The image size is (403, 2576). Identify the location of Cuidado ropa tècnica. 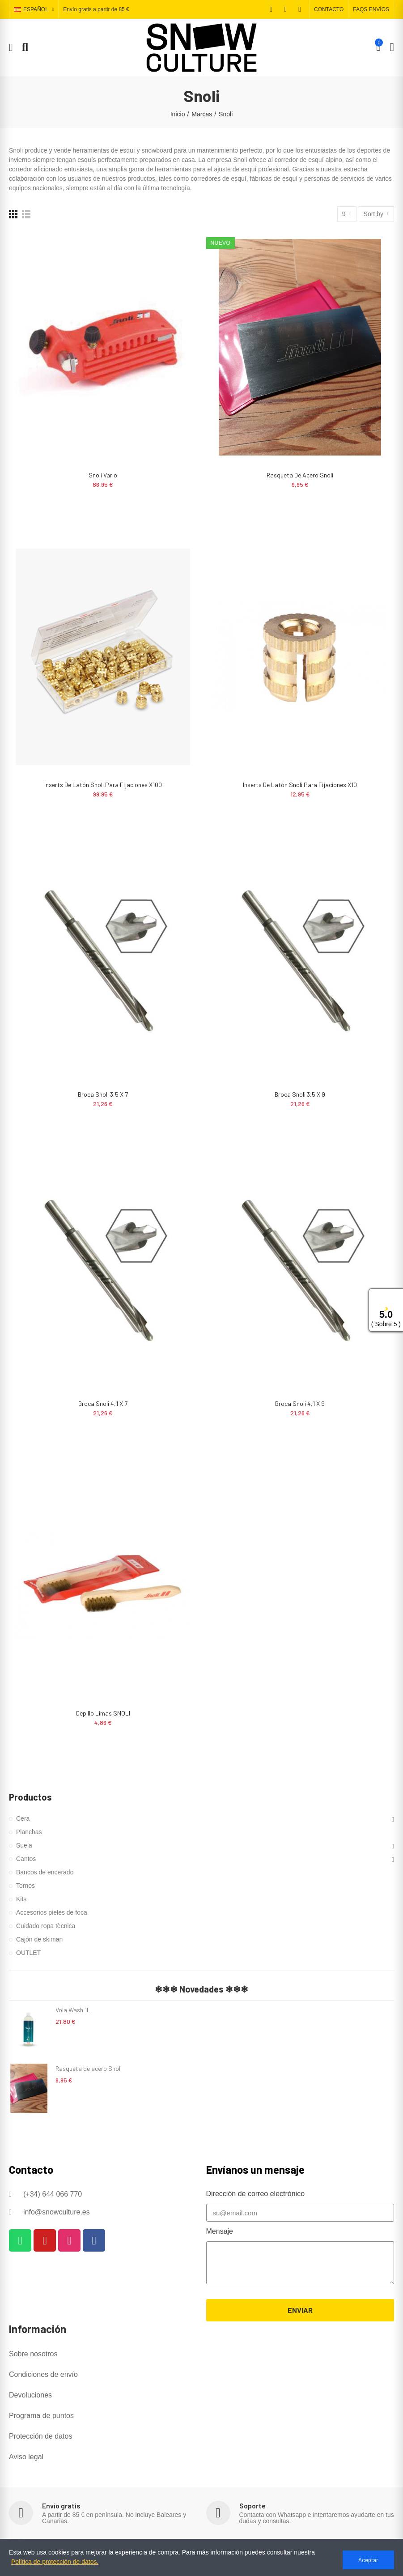
(45, 1925).